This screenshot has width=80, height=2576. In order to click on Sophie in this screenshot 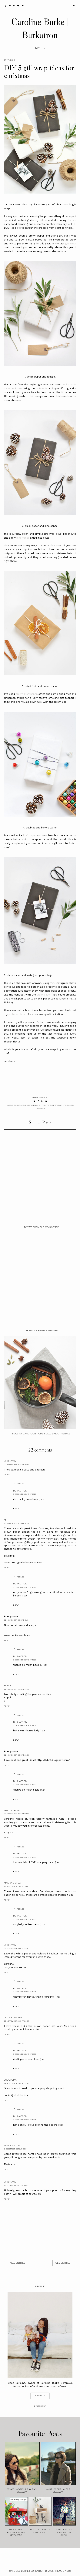, I will do `click(8, 1685)`.